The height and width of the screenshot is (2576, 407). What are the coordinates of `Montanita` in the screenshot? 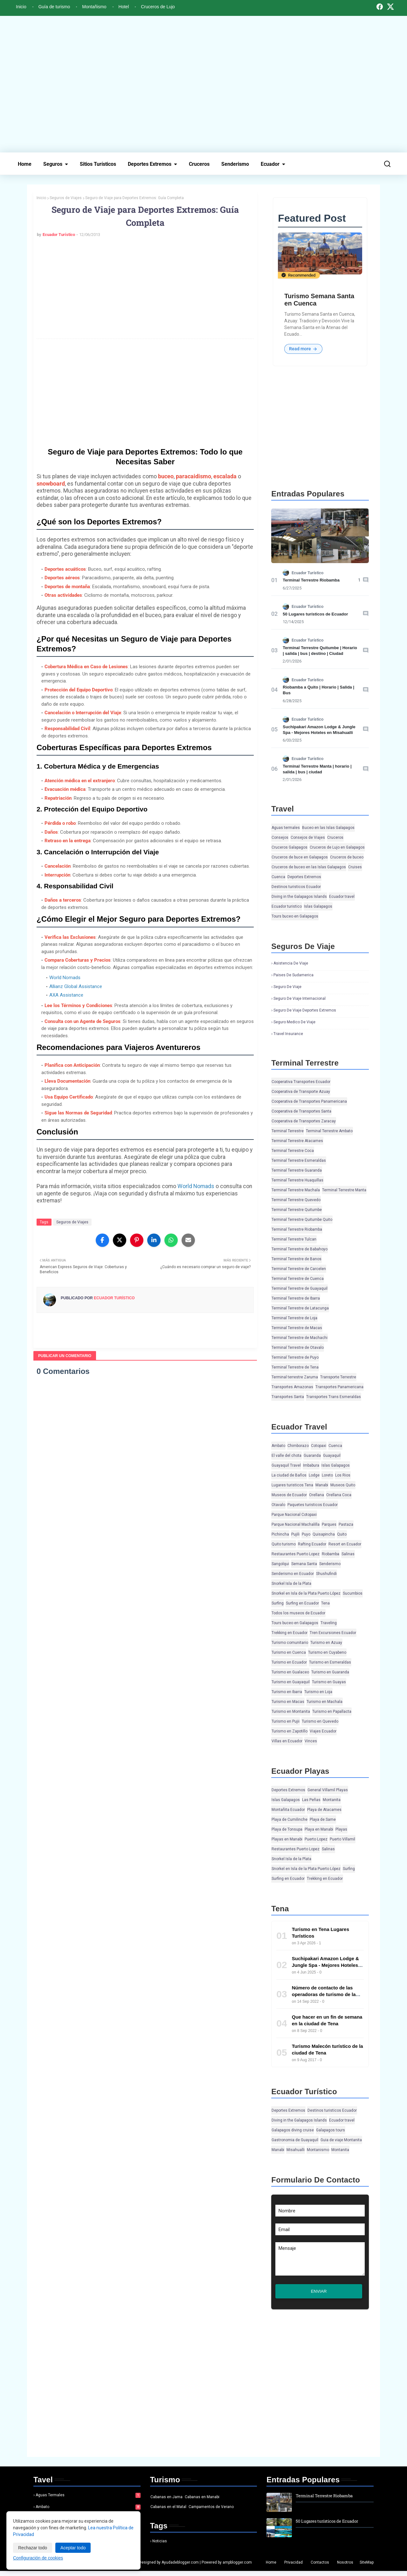 It's located at (332, 1800).